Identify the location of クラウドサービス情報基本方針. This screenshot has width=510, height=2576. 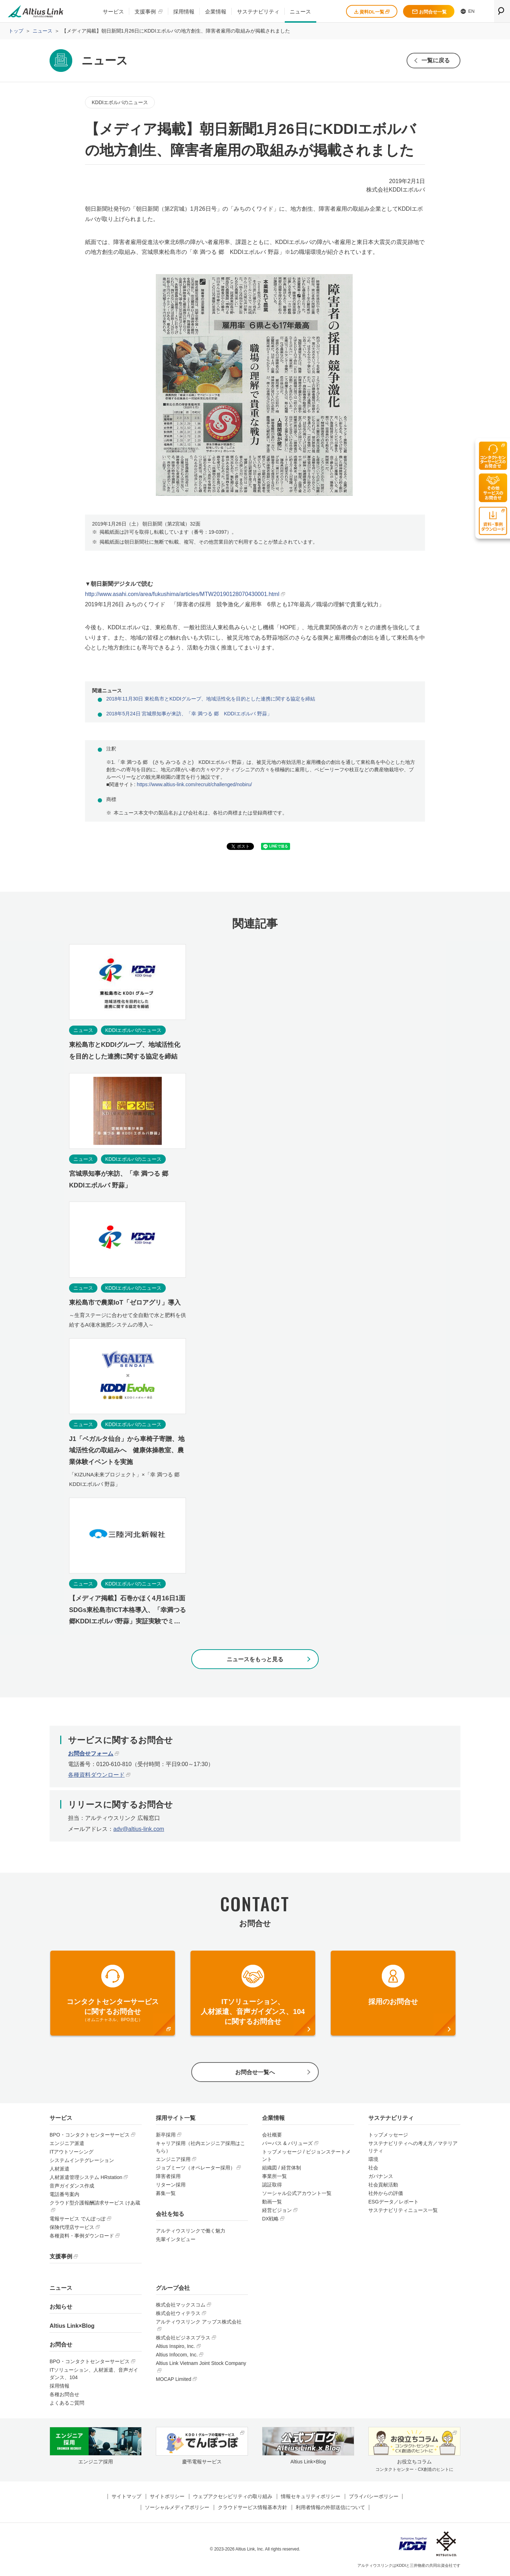
(252, 2507).